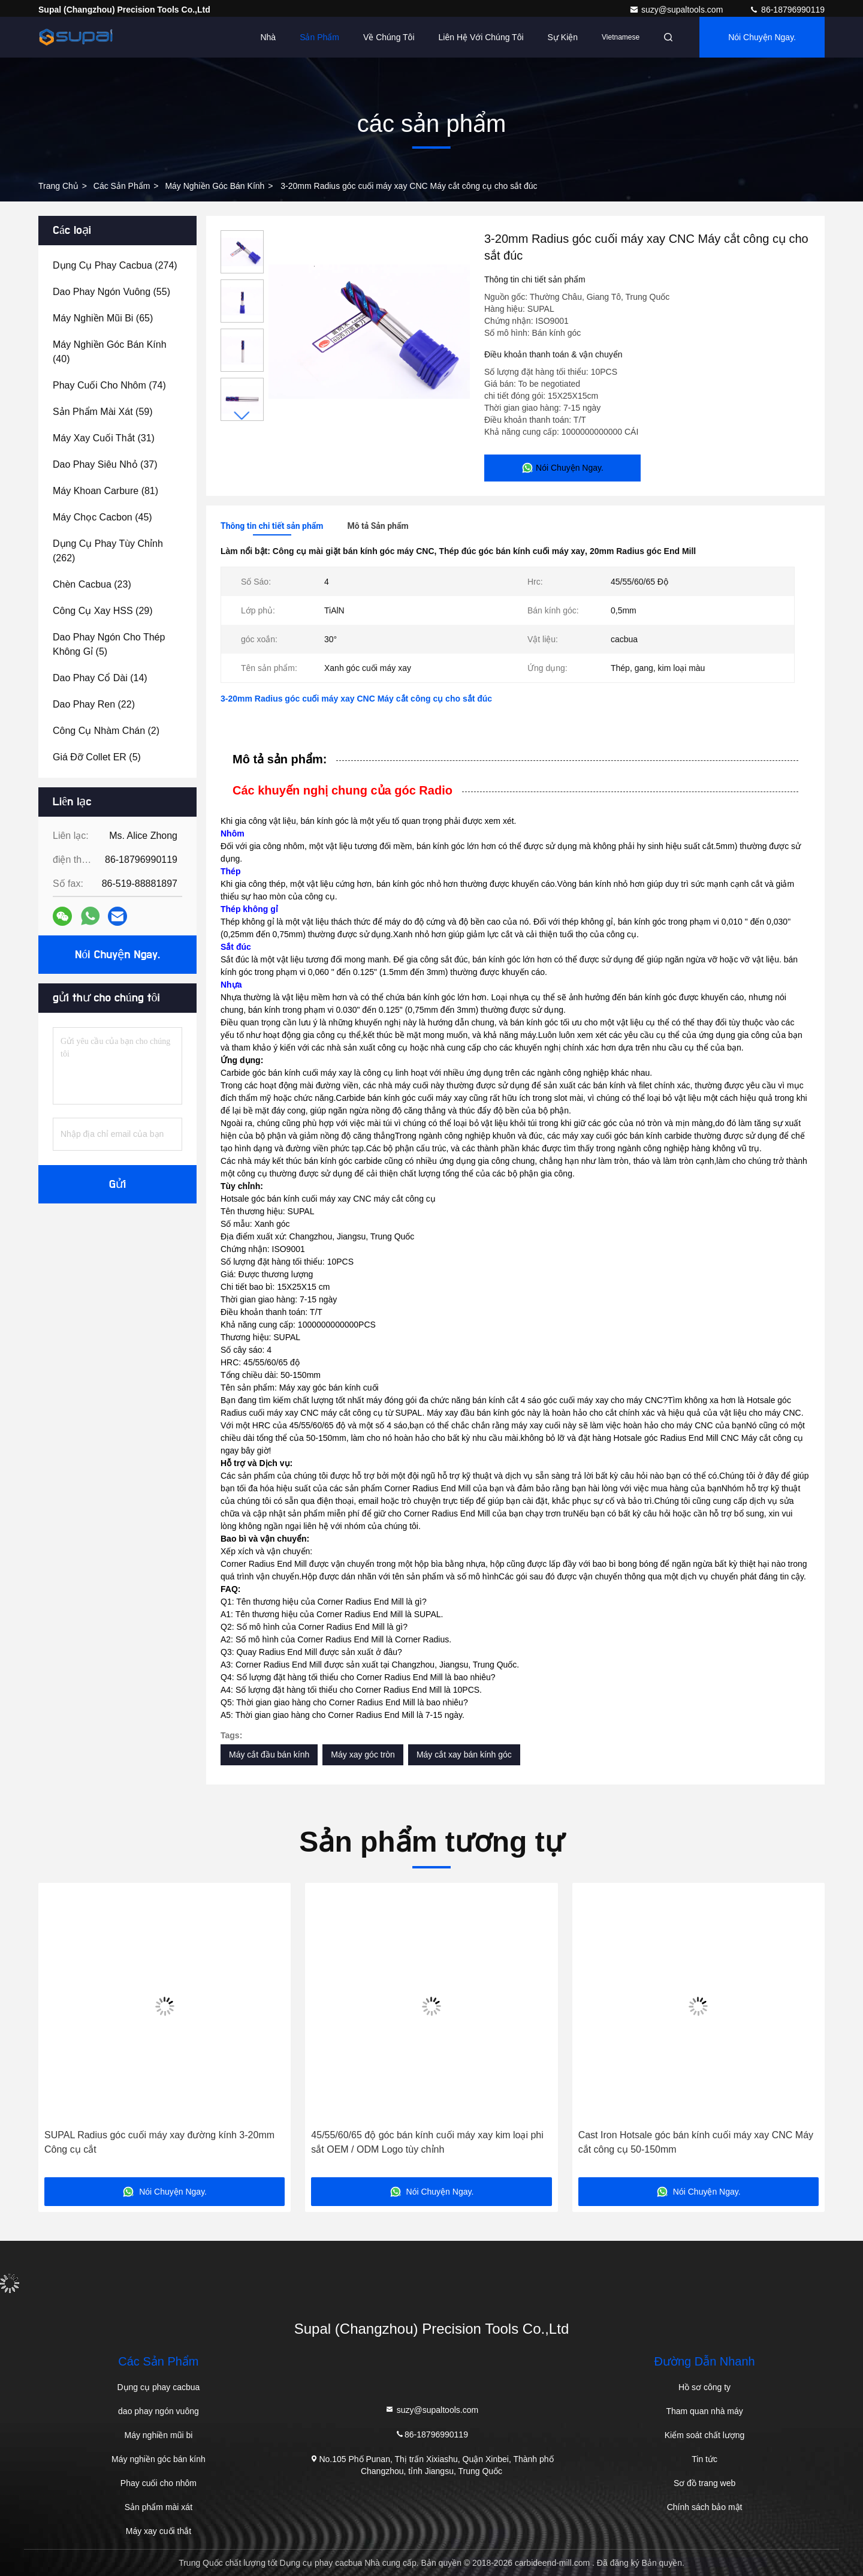  Describe the element at coordinates (110, 351) in the screenshot. I see `(40)` at that location.